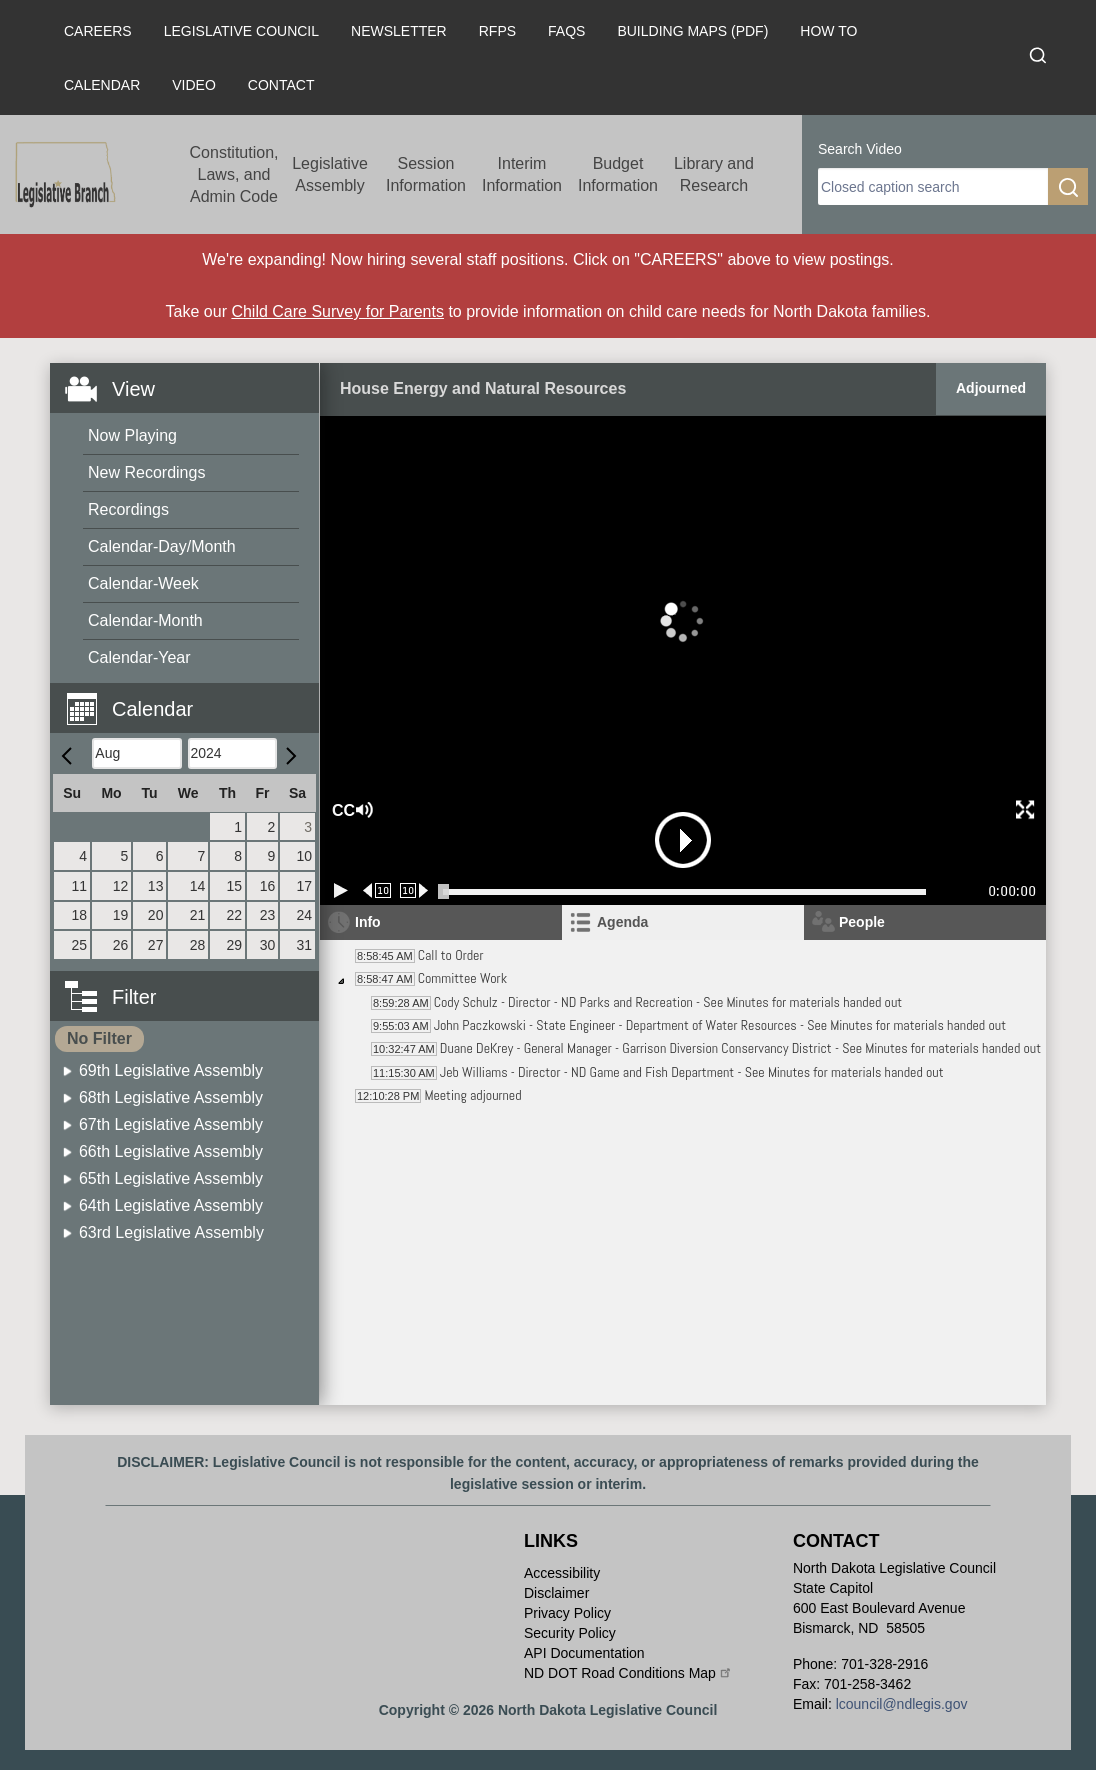  Describe the element at coordinates (145, 620) in the screenshot. I see `Calendar-Month` at that location.